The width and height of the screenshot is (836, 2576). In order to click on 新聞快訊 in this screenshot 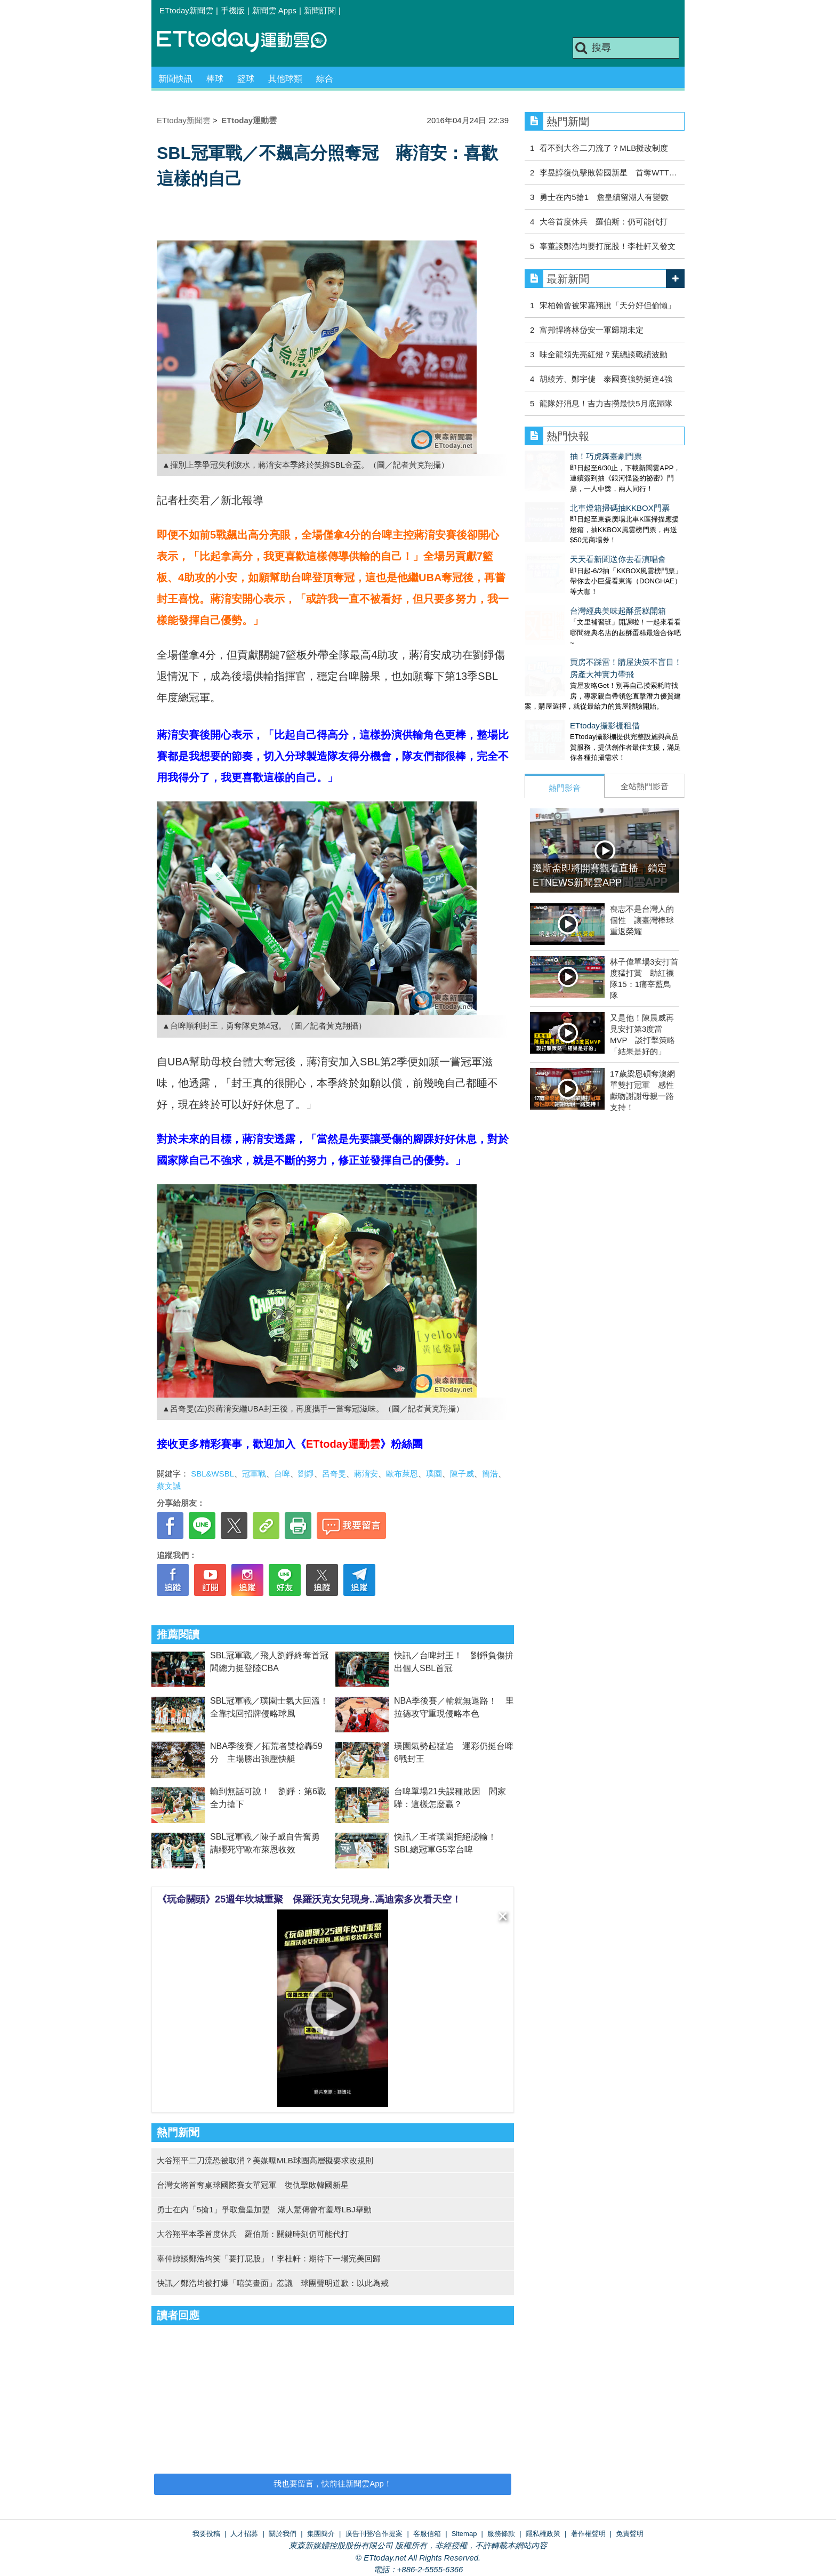, I will do `click(175, 78)`.